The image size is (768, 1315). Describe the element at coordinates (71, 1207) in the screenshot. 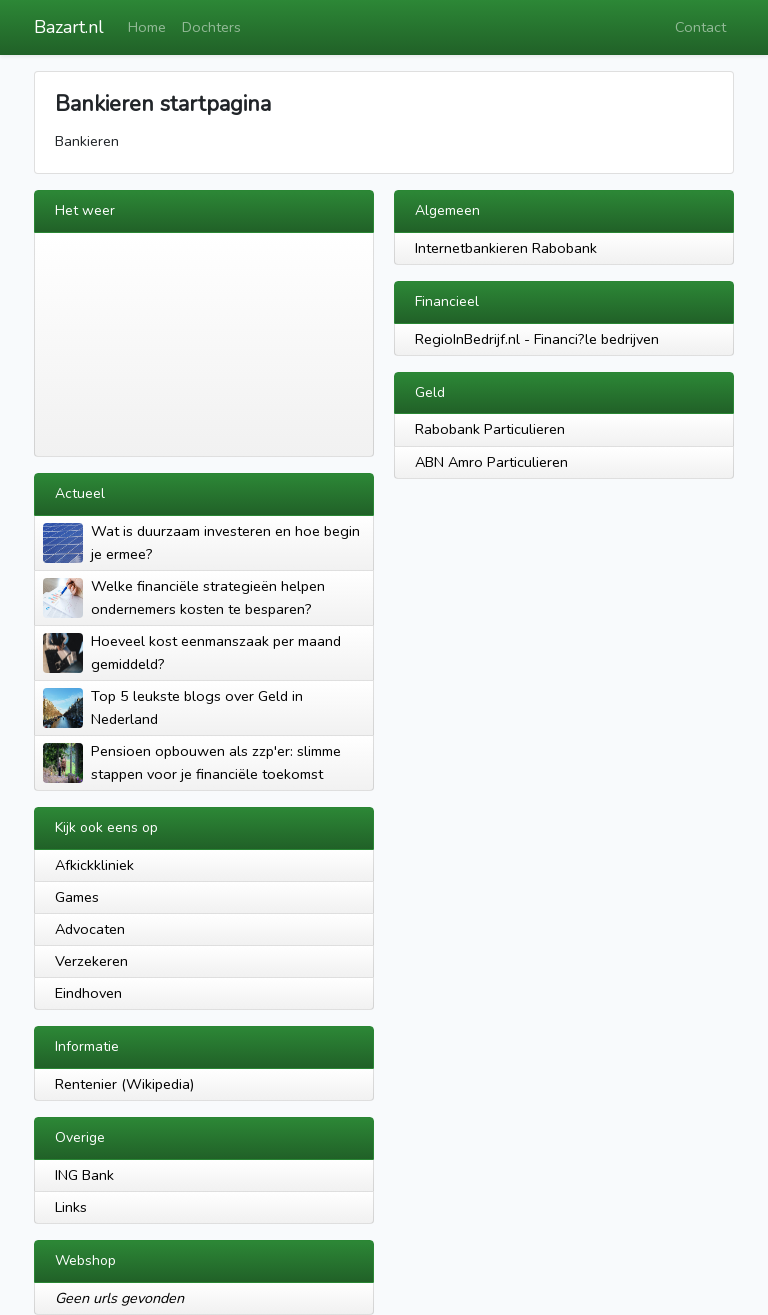

I see `Links` at that location.